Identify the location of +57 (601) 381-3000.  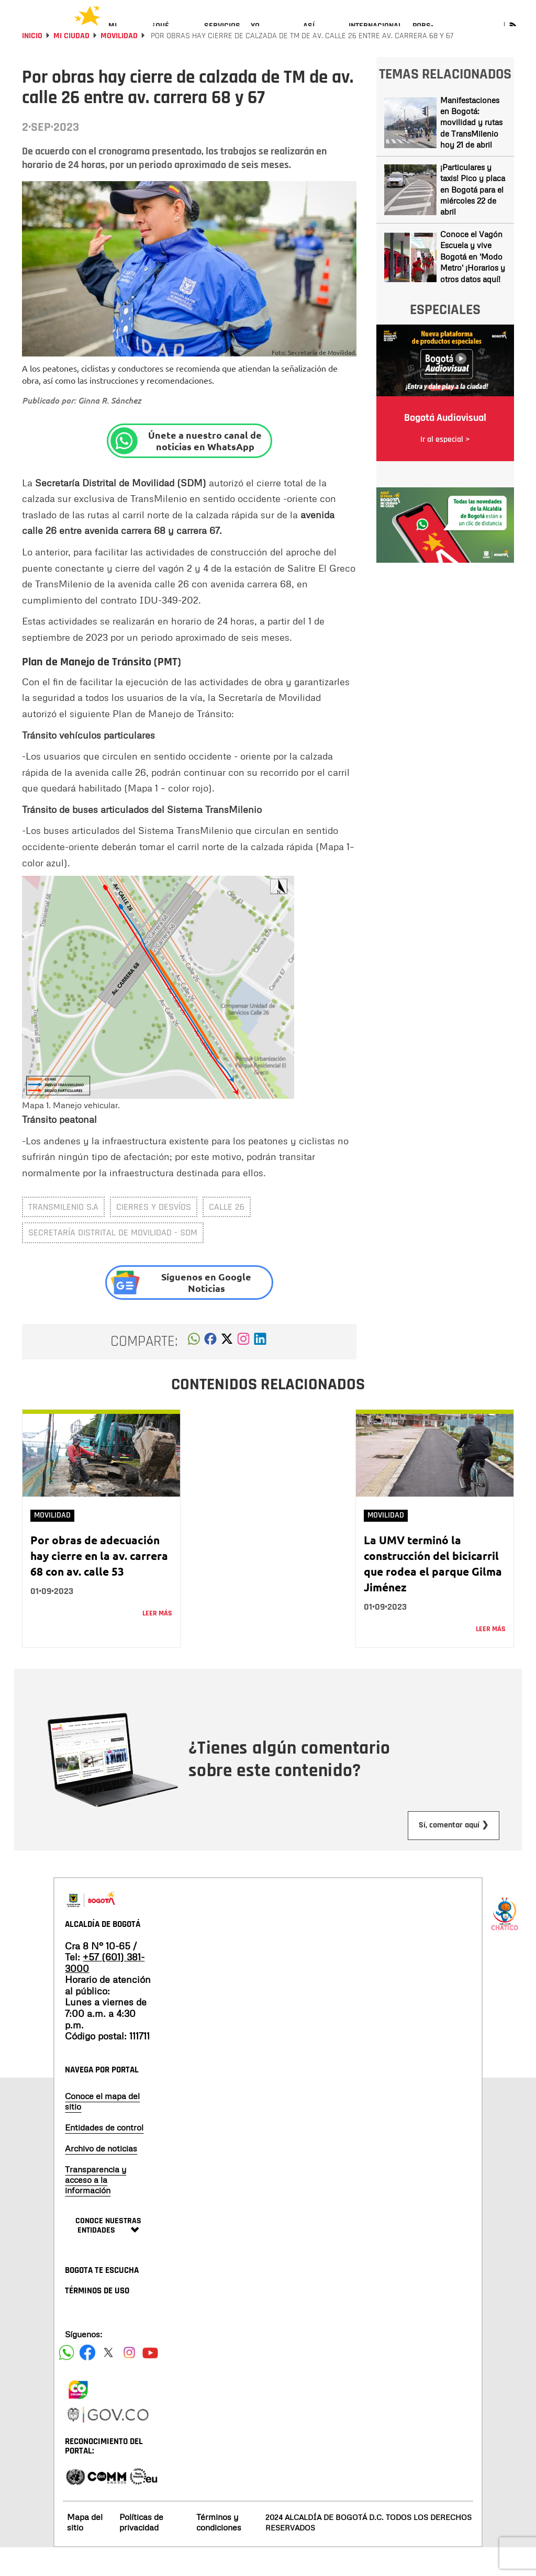
(104, 1990).